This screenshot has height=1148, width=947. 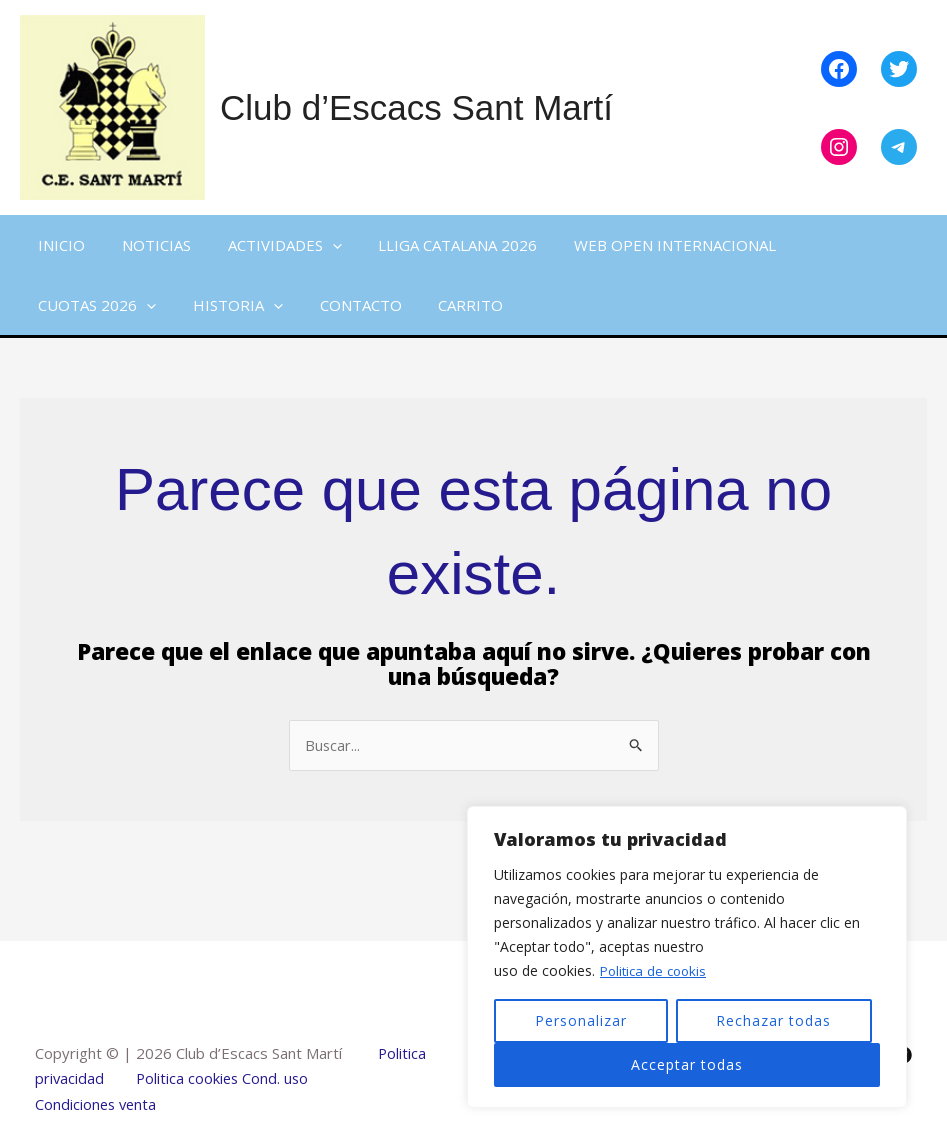 What do you see at coordinates (416, 107) in the screenshot?
I see `Club d’Escacs Sant Martí` at bounding box center [416, 107].